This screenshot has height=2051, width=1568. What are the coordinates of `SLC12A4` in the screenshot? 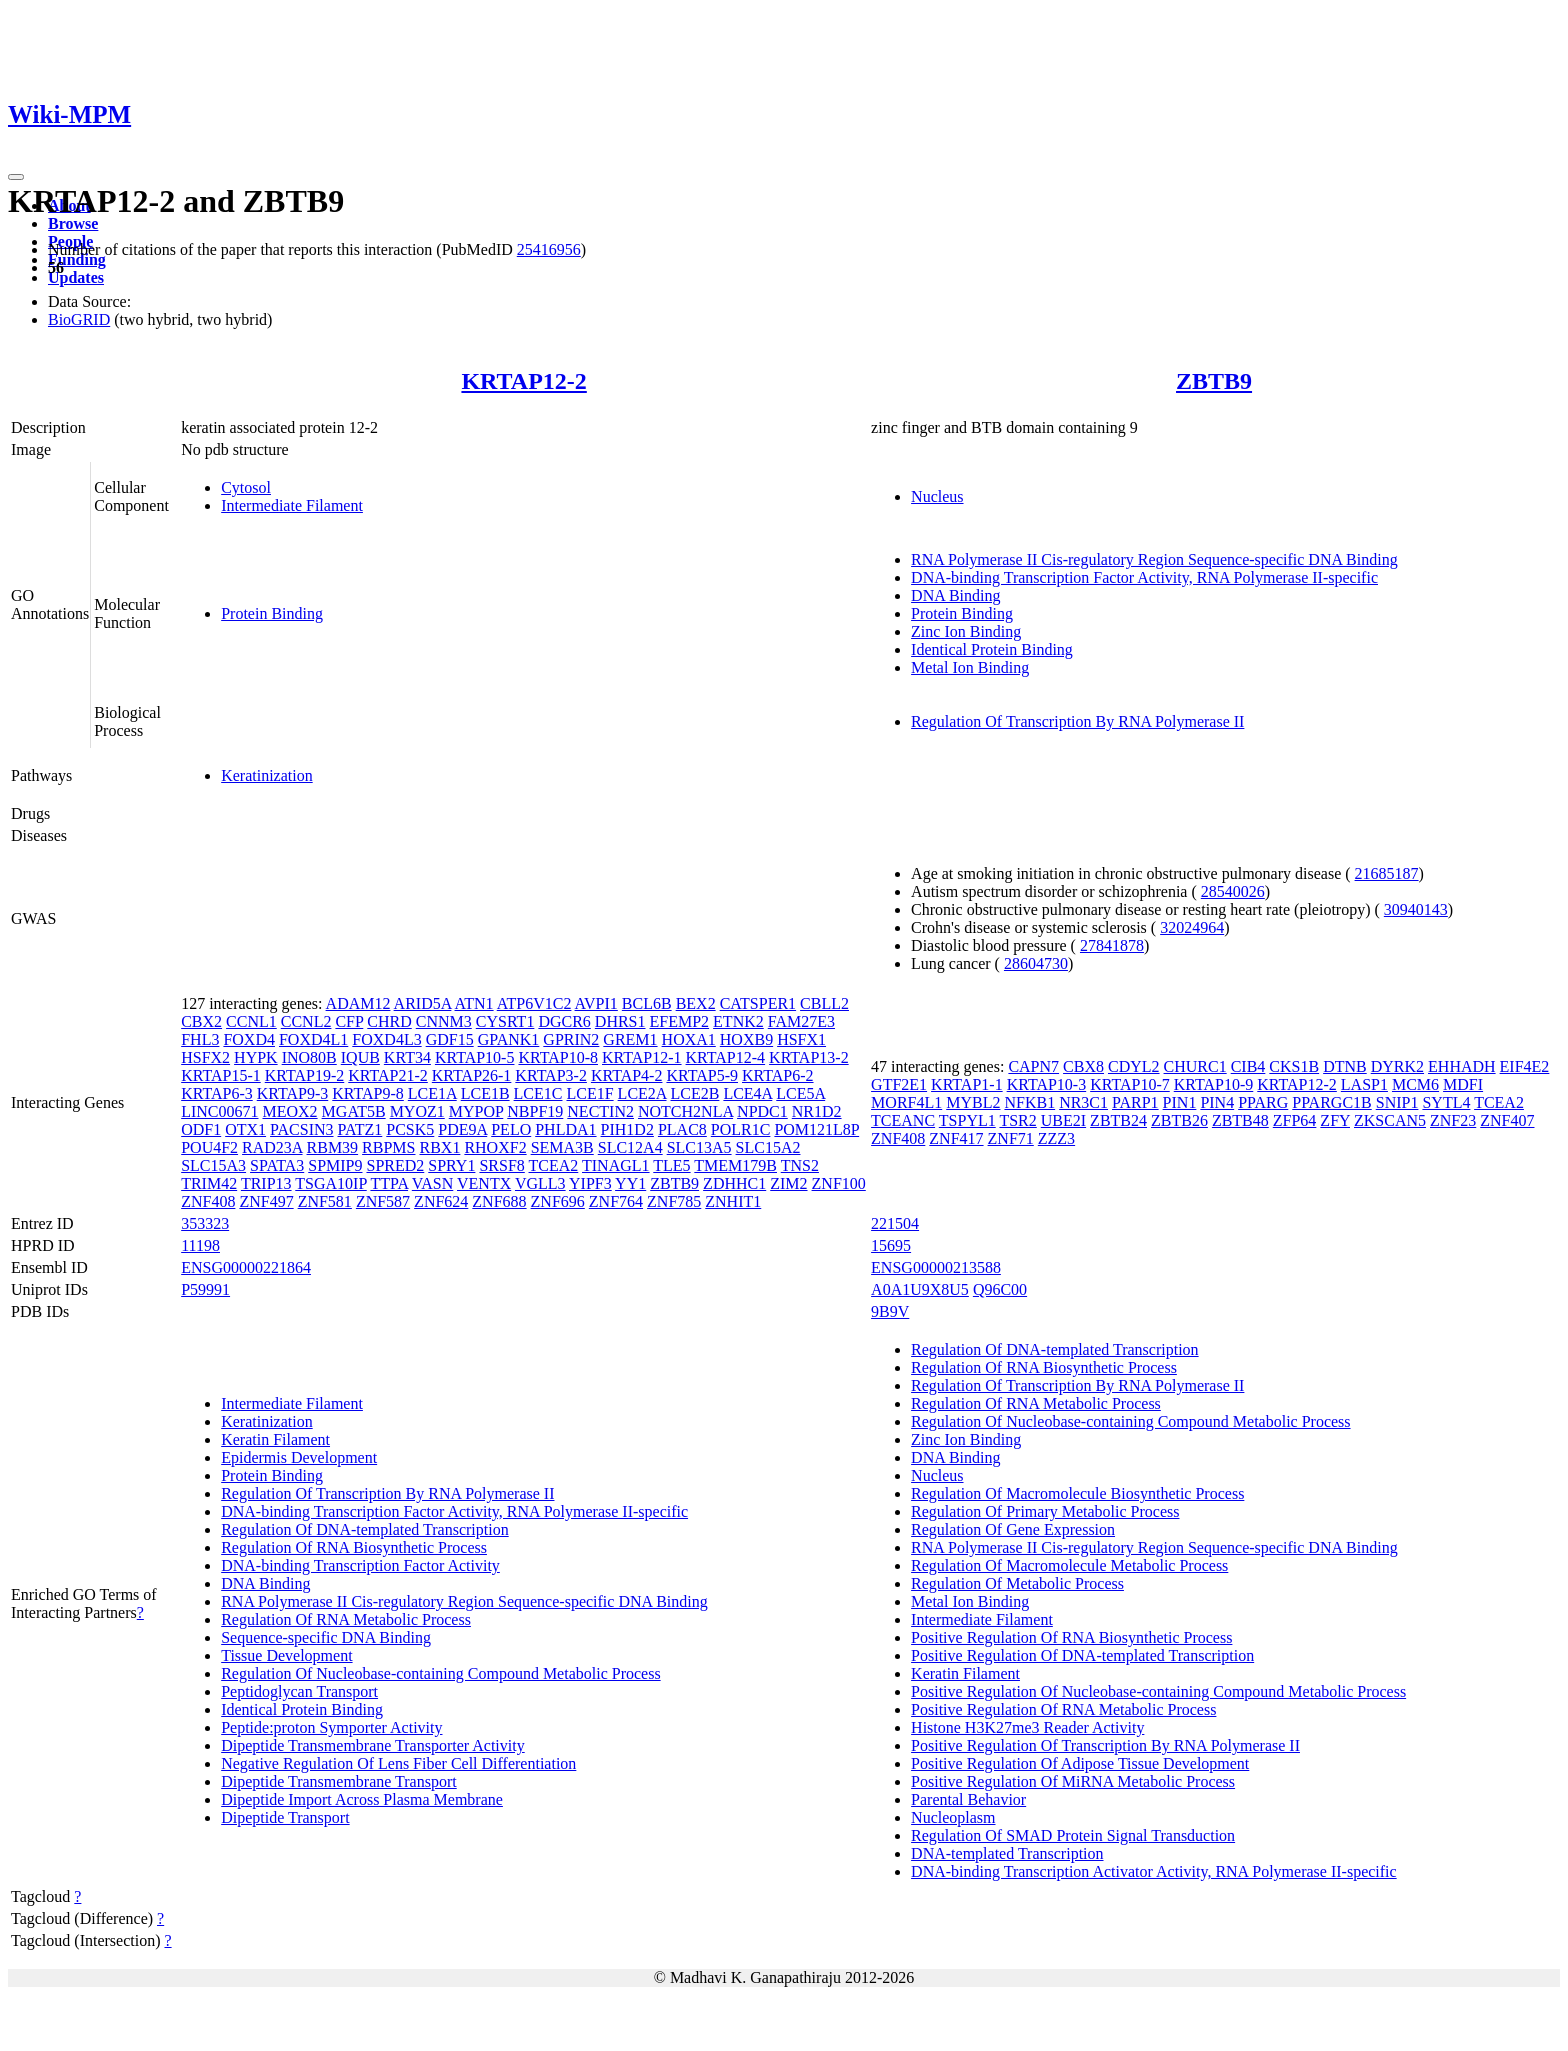 It's located at (630, 1147).